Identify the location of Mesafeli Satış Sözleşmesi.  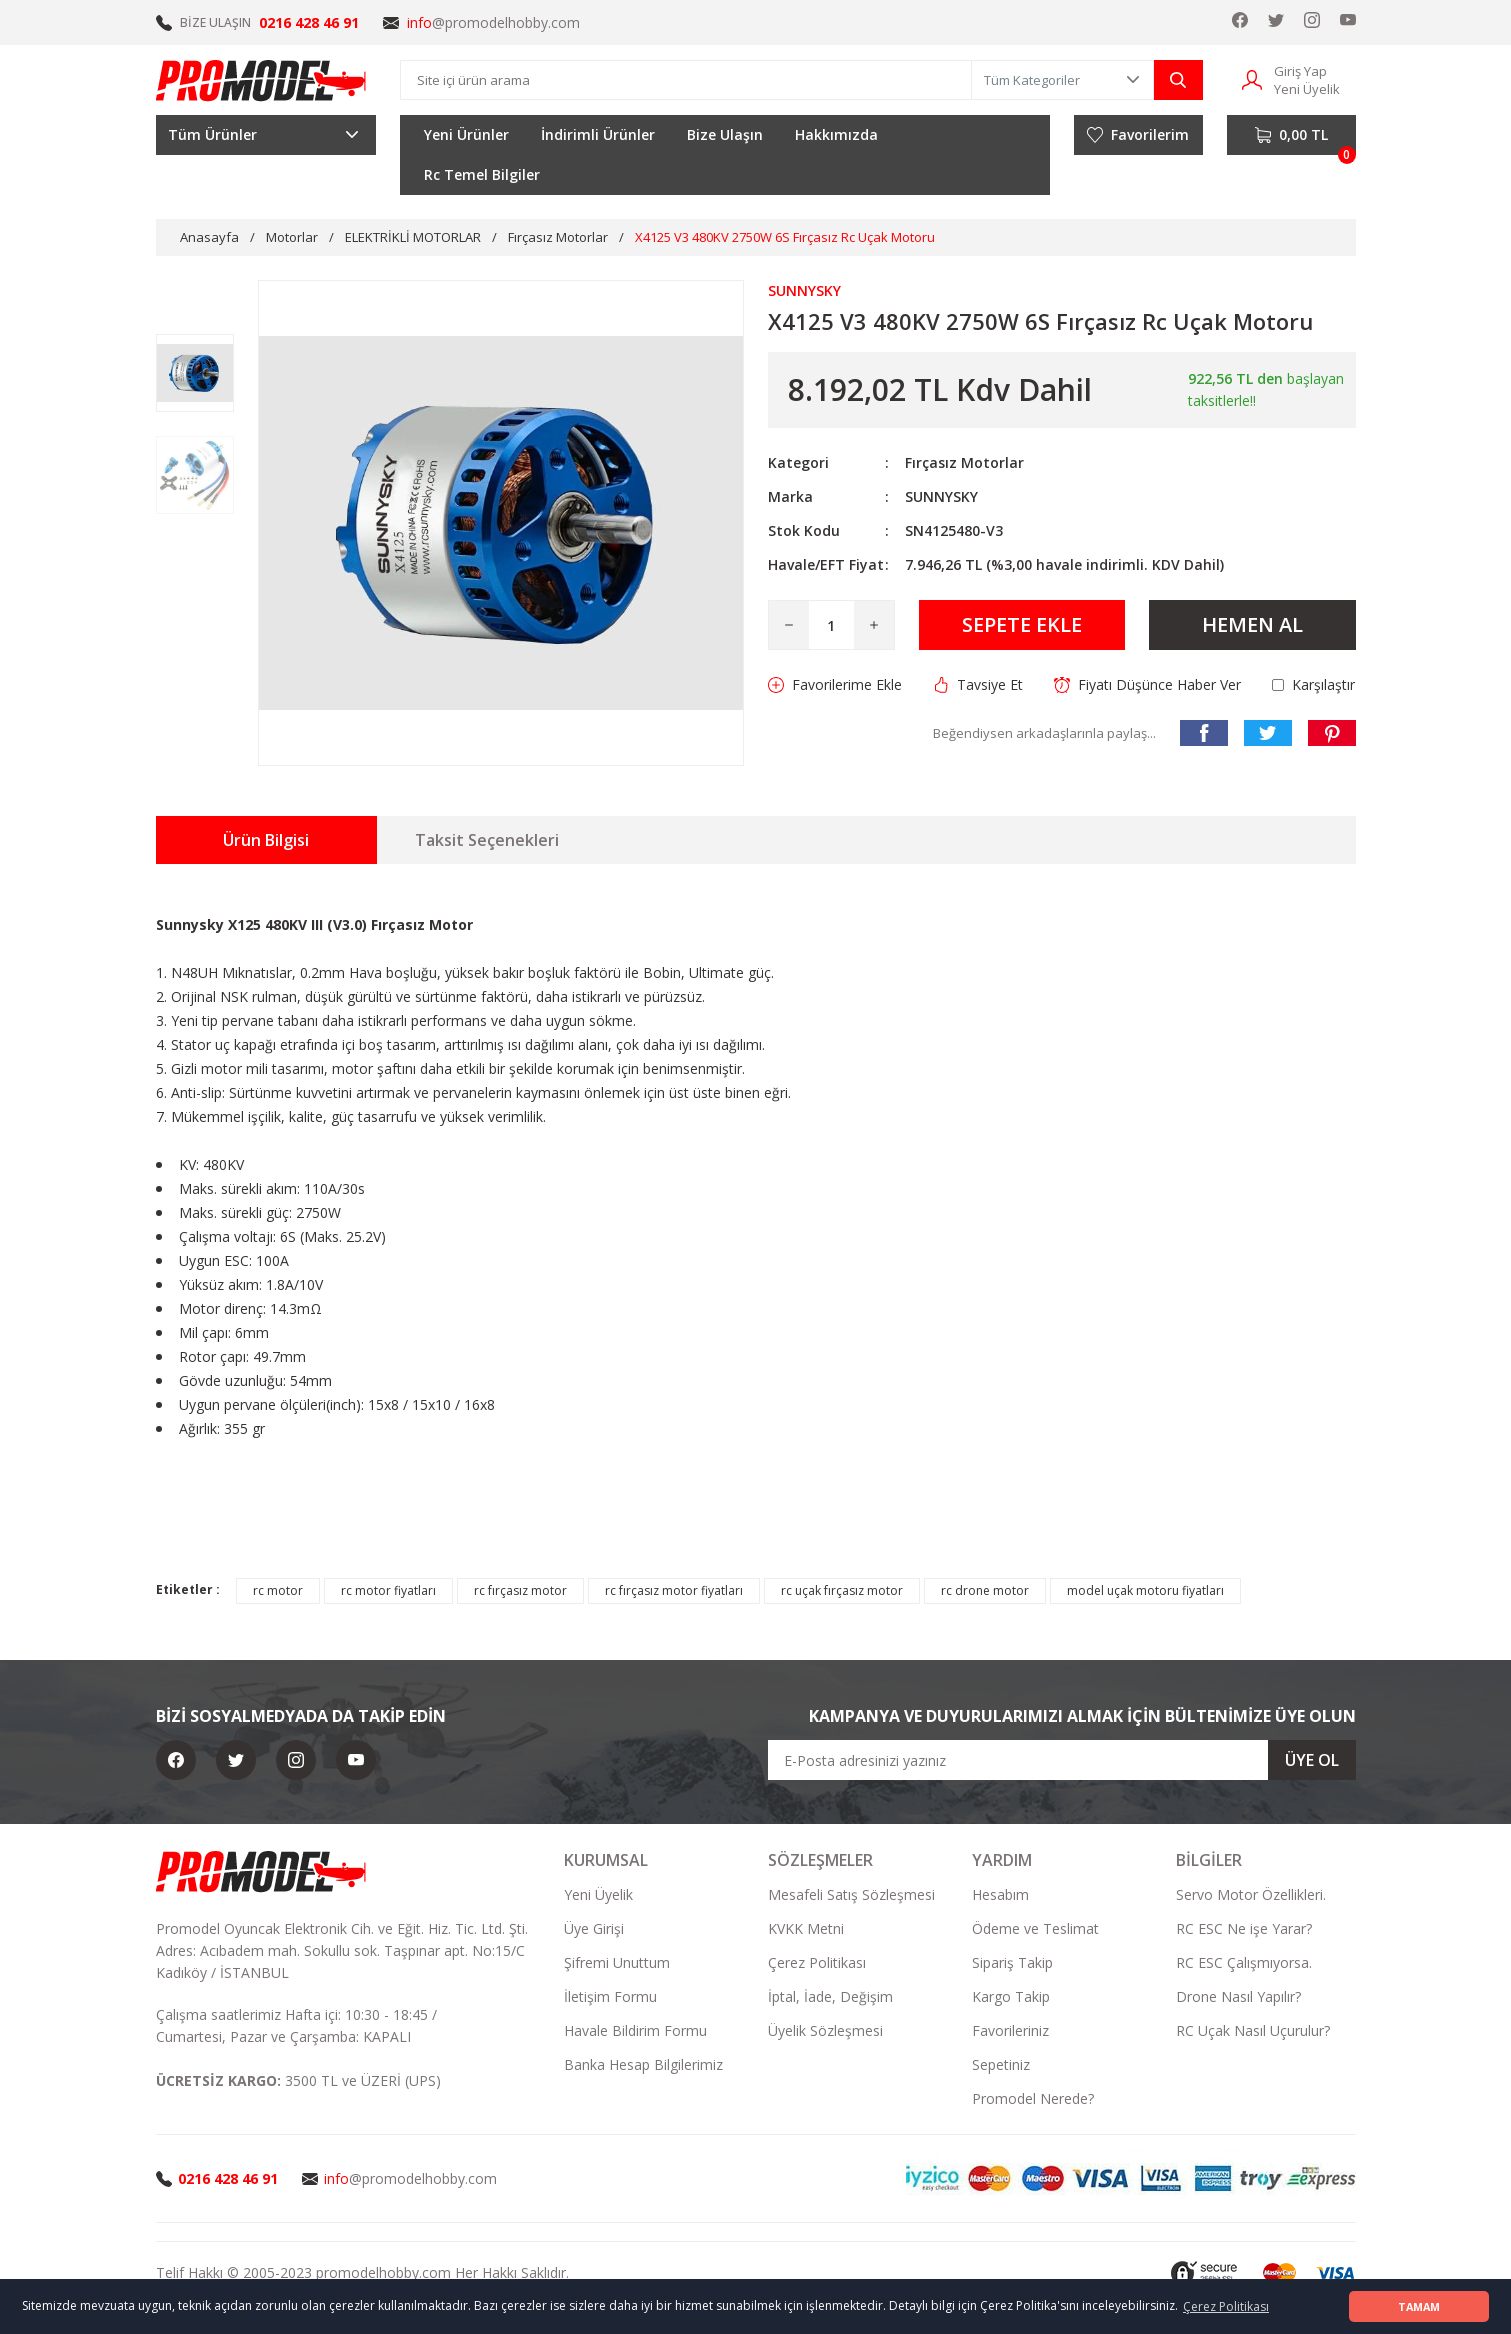
(851, 1894).